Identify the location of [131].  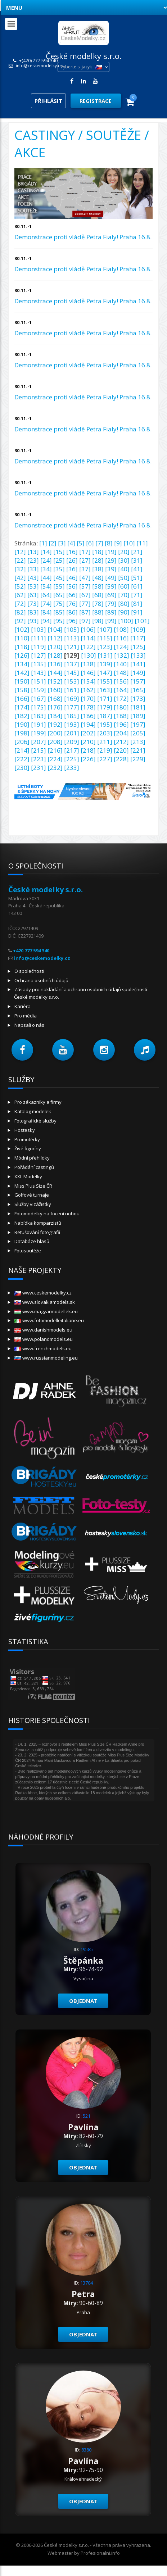
(105, 655).